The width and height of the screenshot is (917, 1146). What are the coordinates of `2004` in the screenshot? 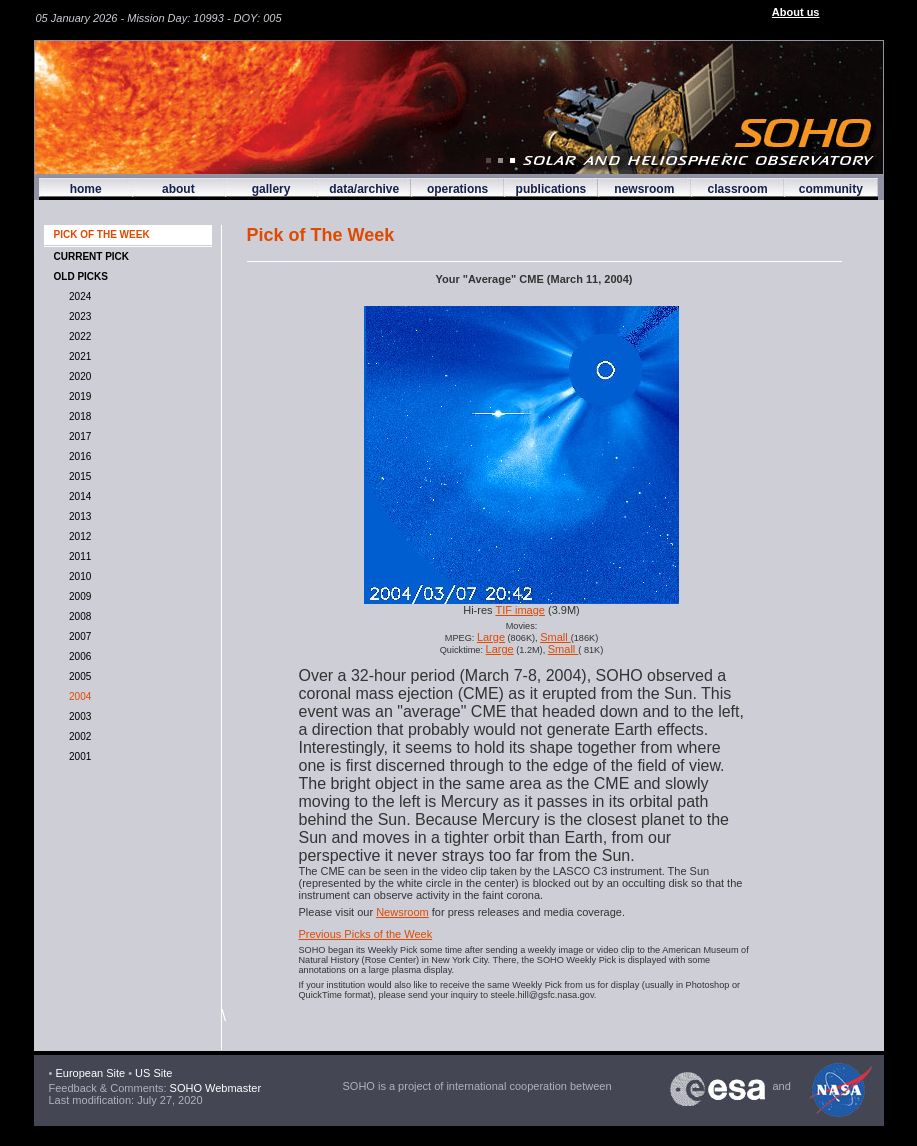 It's located at (78, 696).